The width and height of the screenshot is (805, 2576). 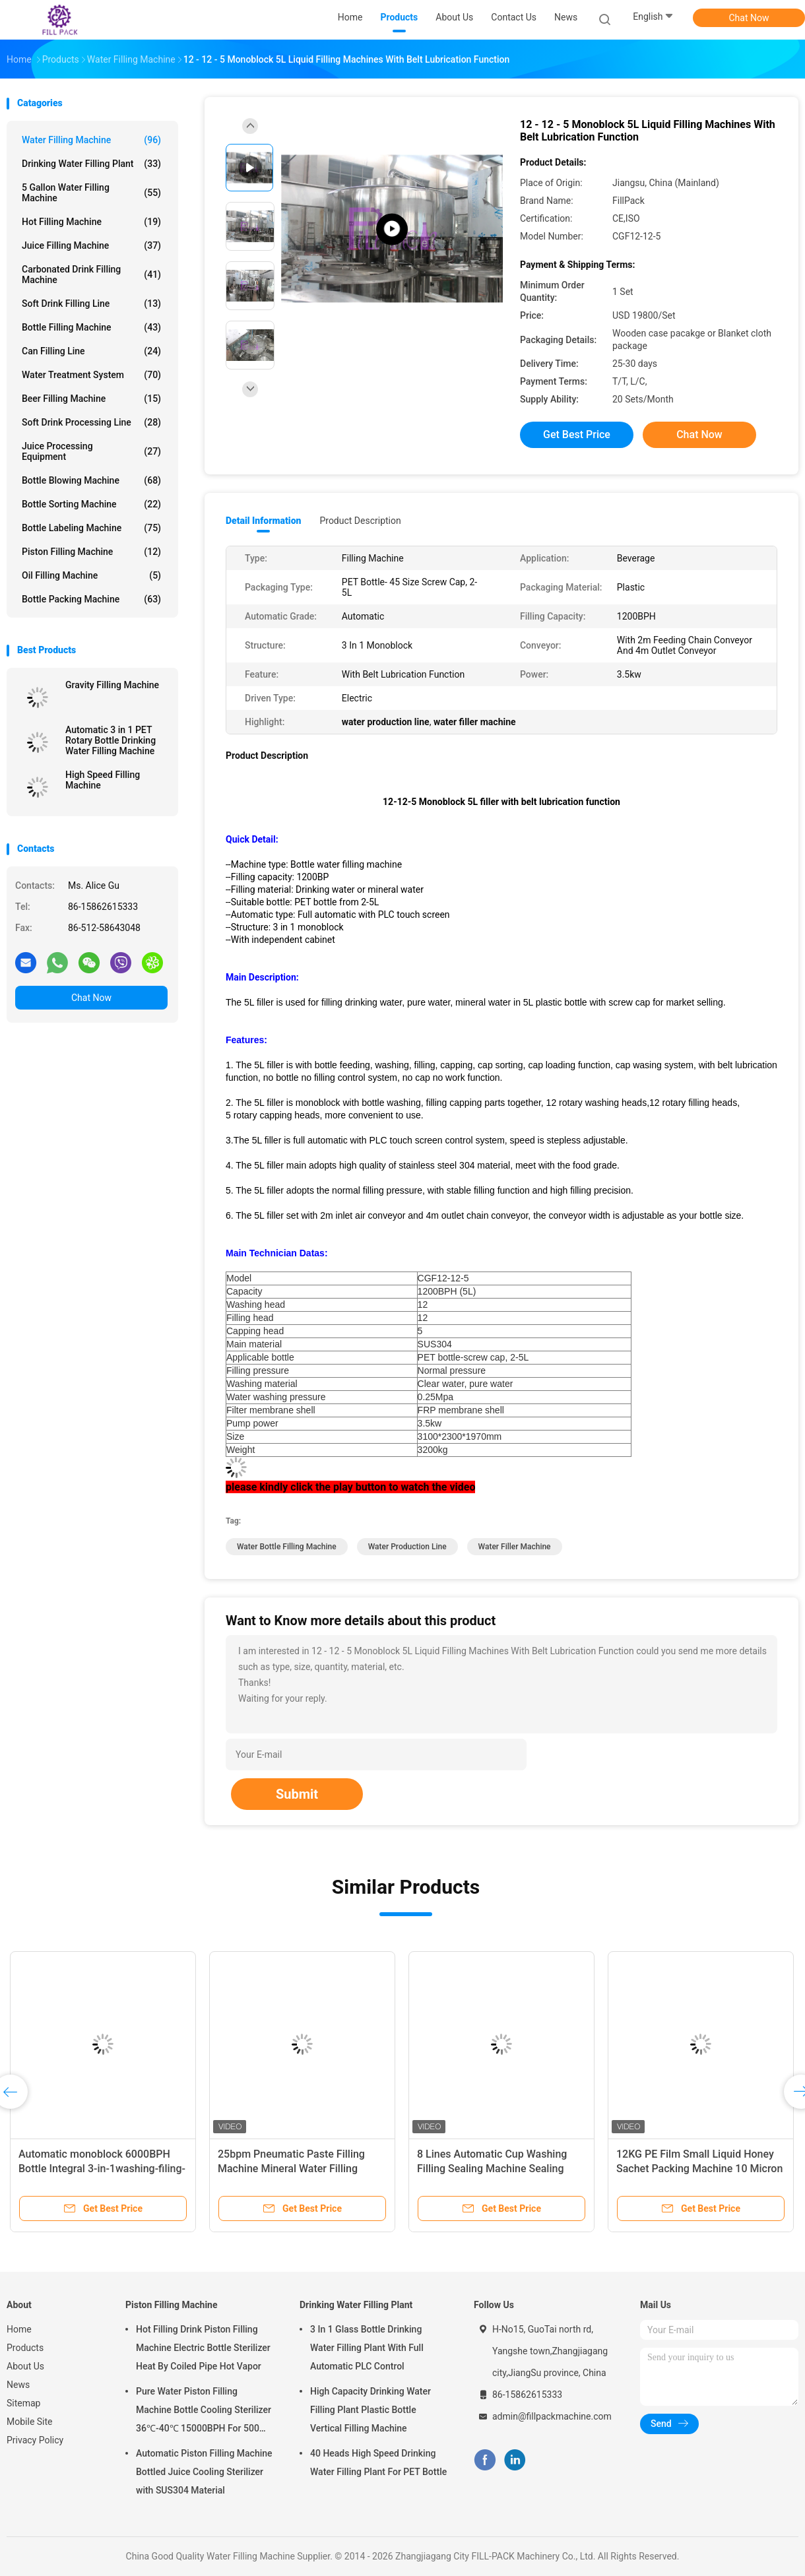 What do you see at coordinates (492, 2168) in the screenshot?
I see `8 Lines Automatic Cup Washing Filling Sealing Machine Sealing Packaging Plant Device` at bounding box center [492, 2168].